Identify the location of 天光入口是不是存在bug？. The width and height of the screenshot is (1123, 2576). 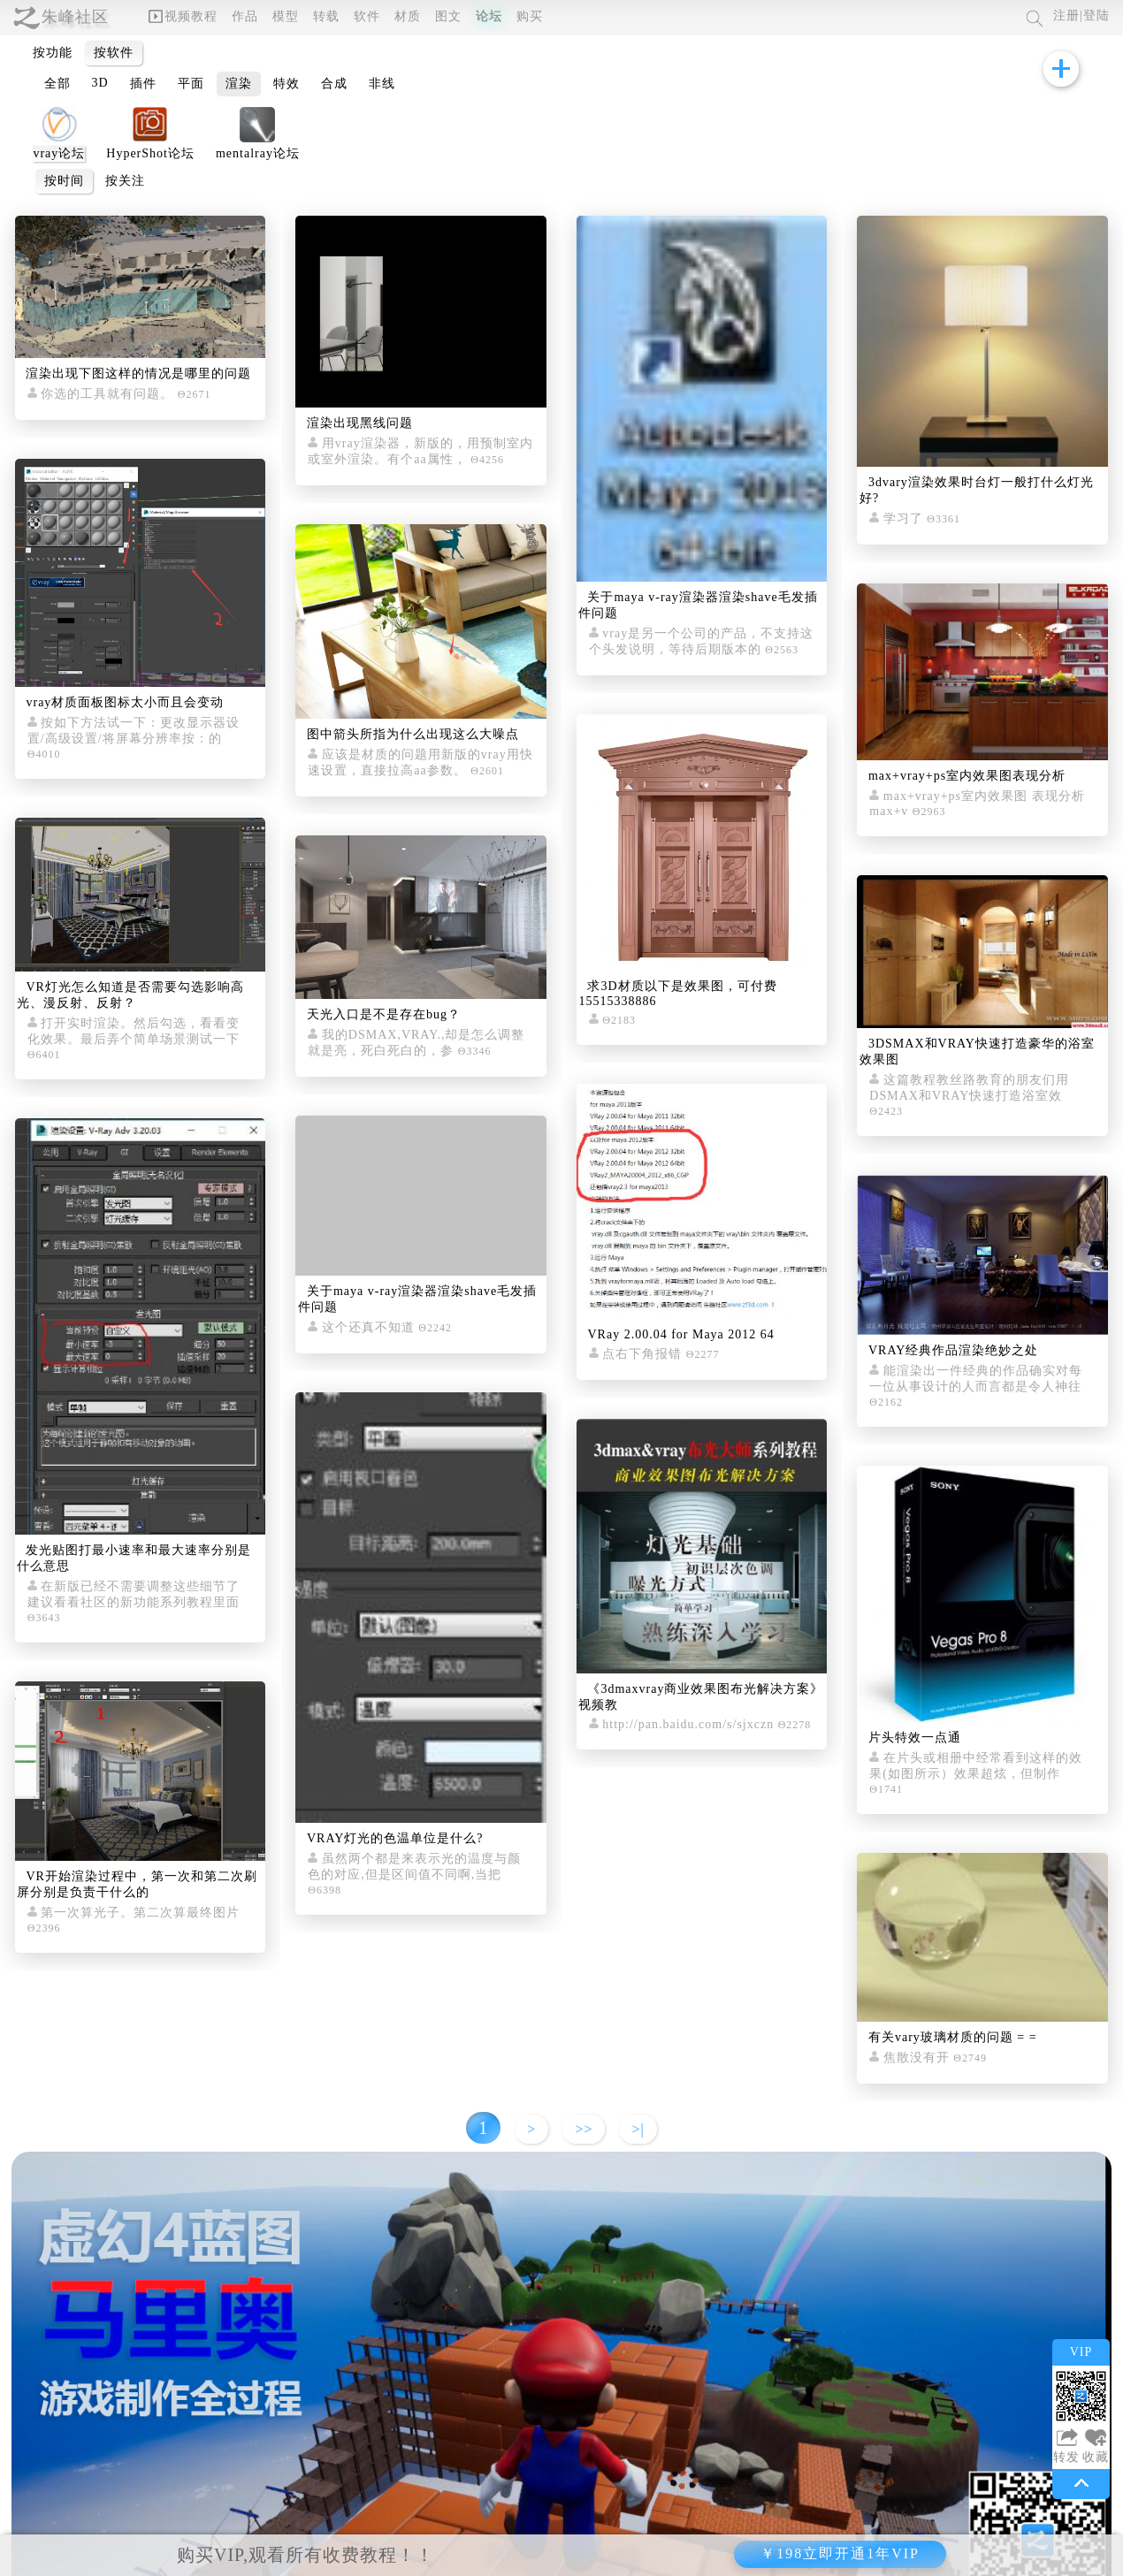
(384, 1014).